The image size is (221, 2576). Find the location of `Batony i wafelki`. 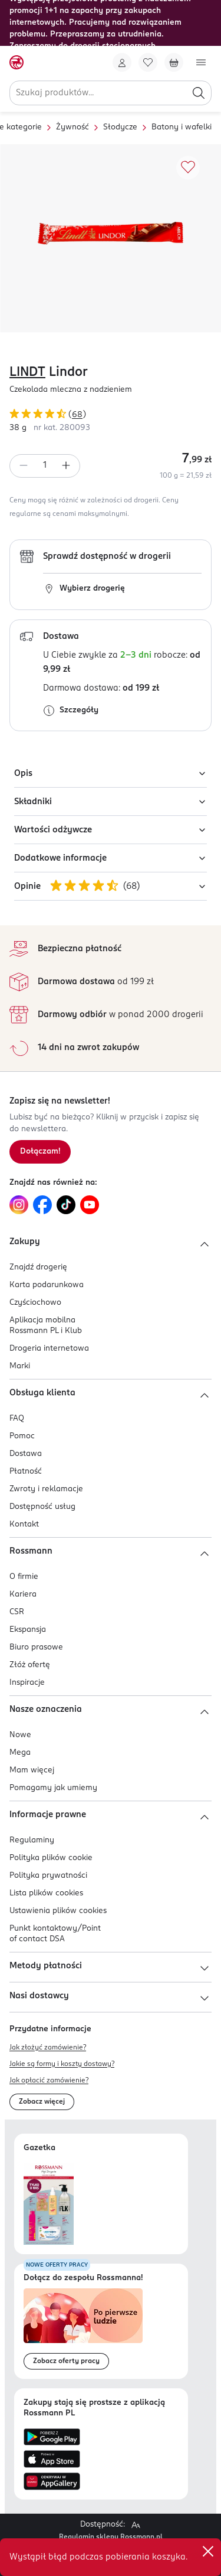

Batony i wafelki is located at coordinates (181, 127).